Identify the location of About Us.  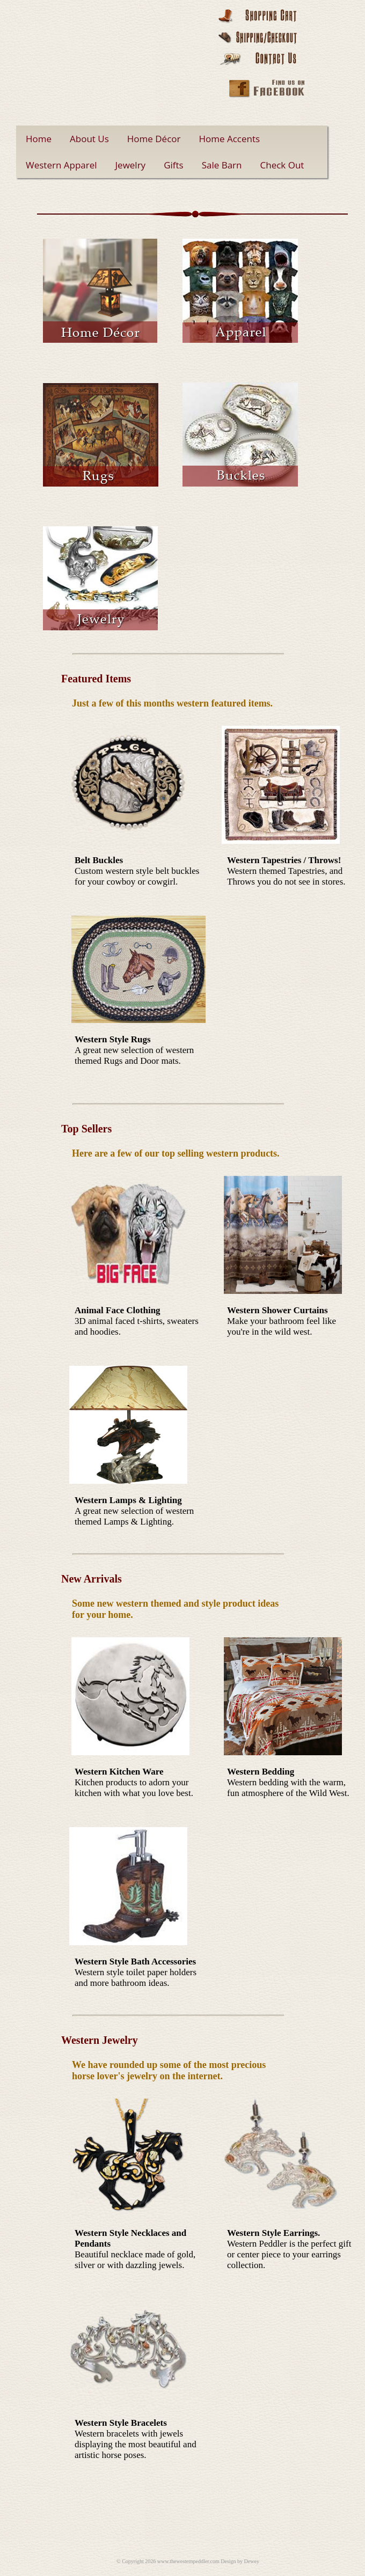
(89, 139).